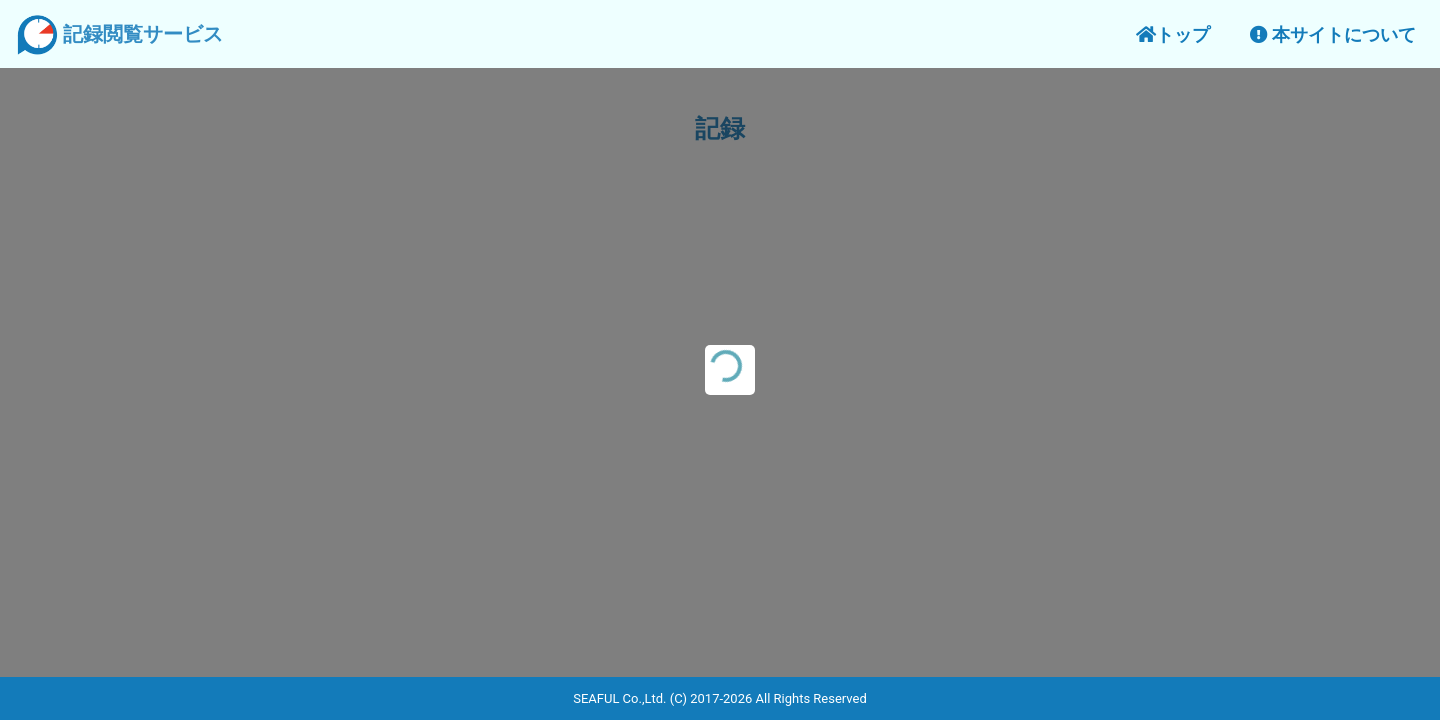  I want to click on SEAFUL Co.,Ltd., so click(619, 698).